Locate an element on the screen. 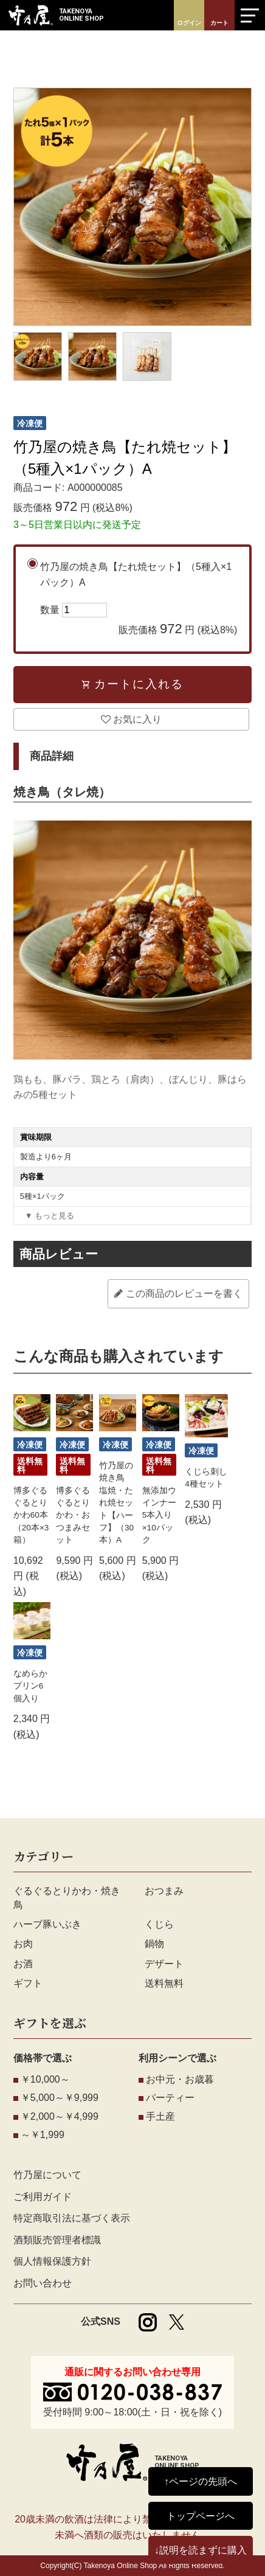 Image resolution: width=265 pixels, height=2576 pixels. お酒 is located at coordinates (23, 1964).